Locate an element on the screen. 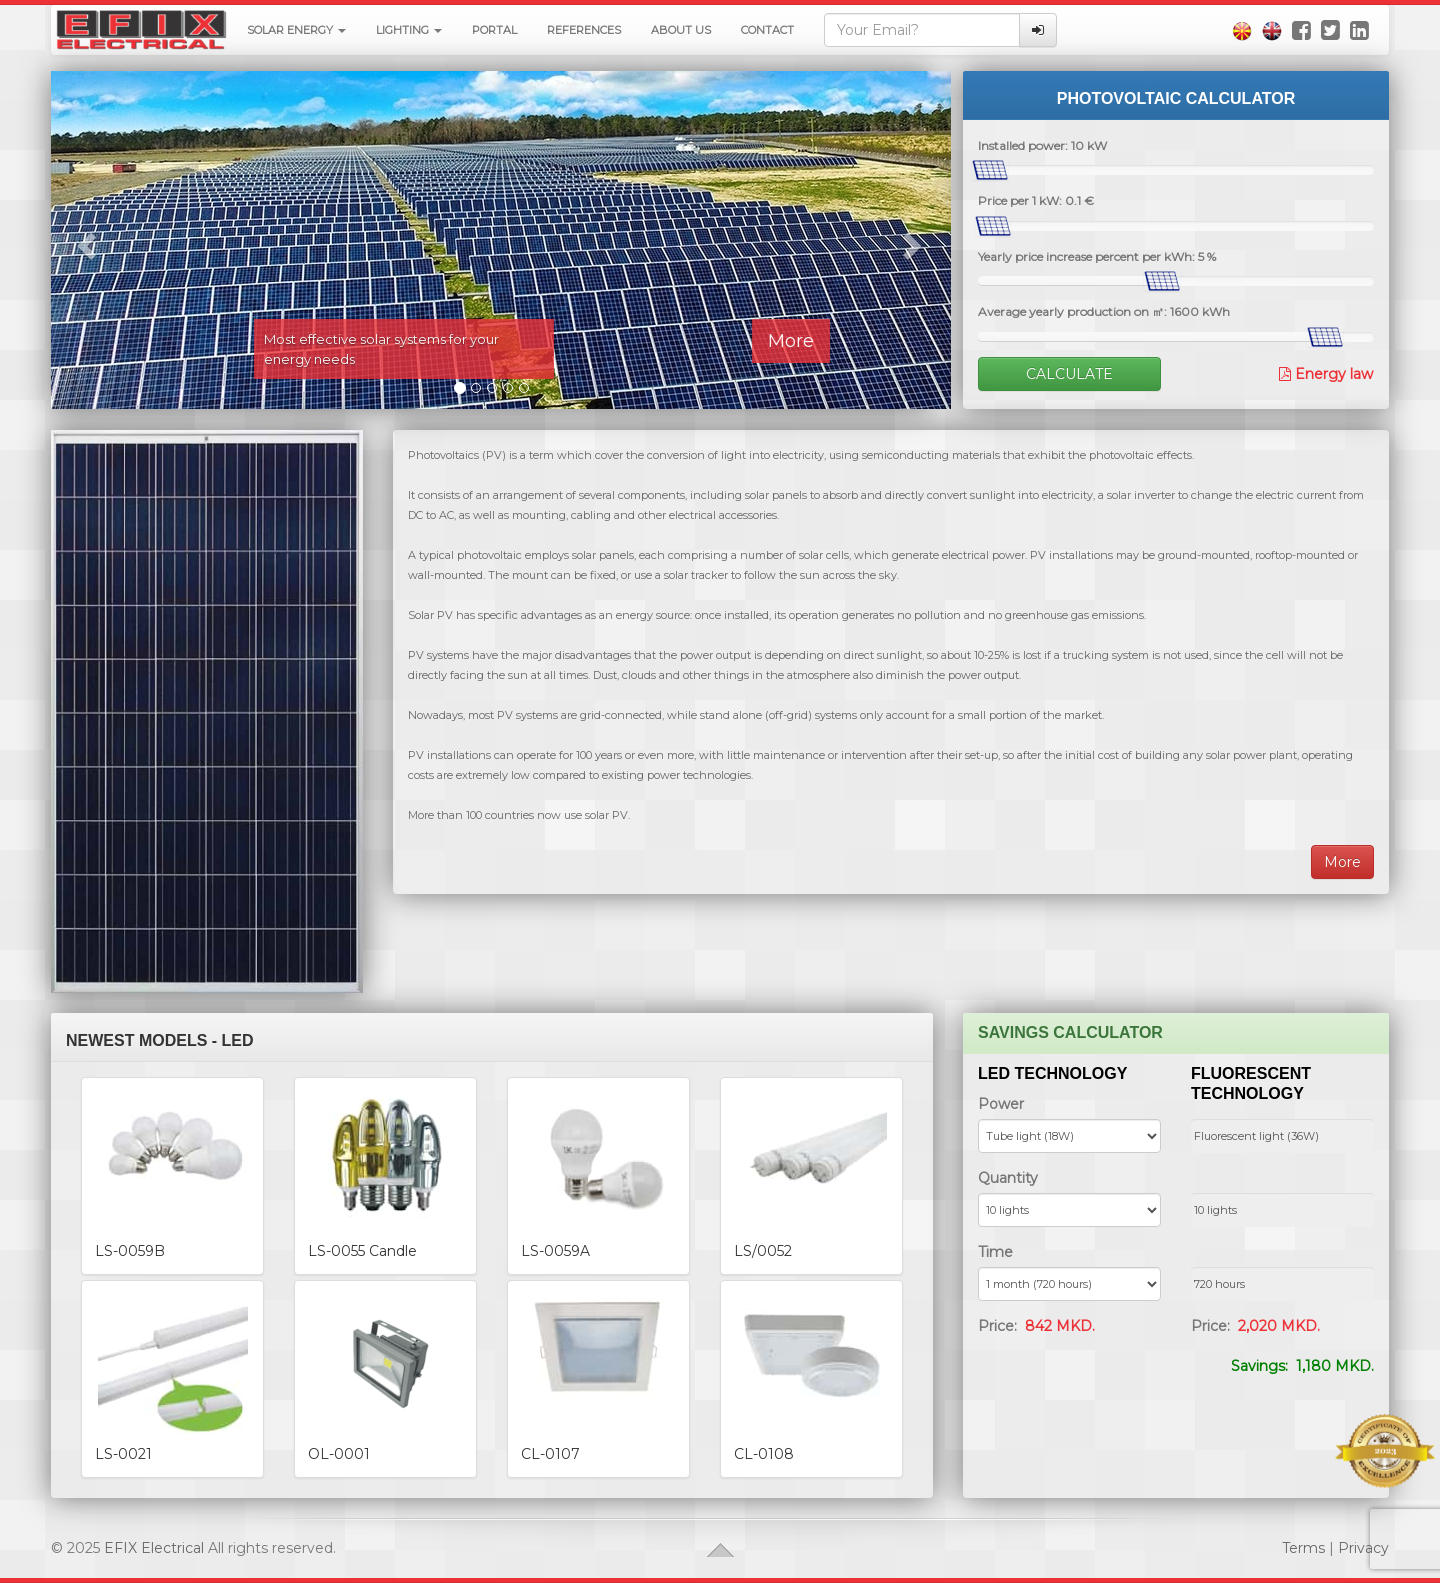 Image resolution: width=1440 pixels, height=1583 pixels. Yearly price increase percent per kWh: % is located at coordinates (1097, 256).